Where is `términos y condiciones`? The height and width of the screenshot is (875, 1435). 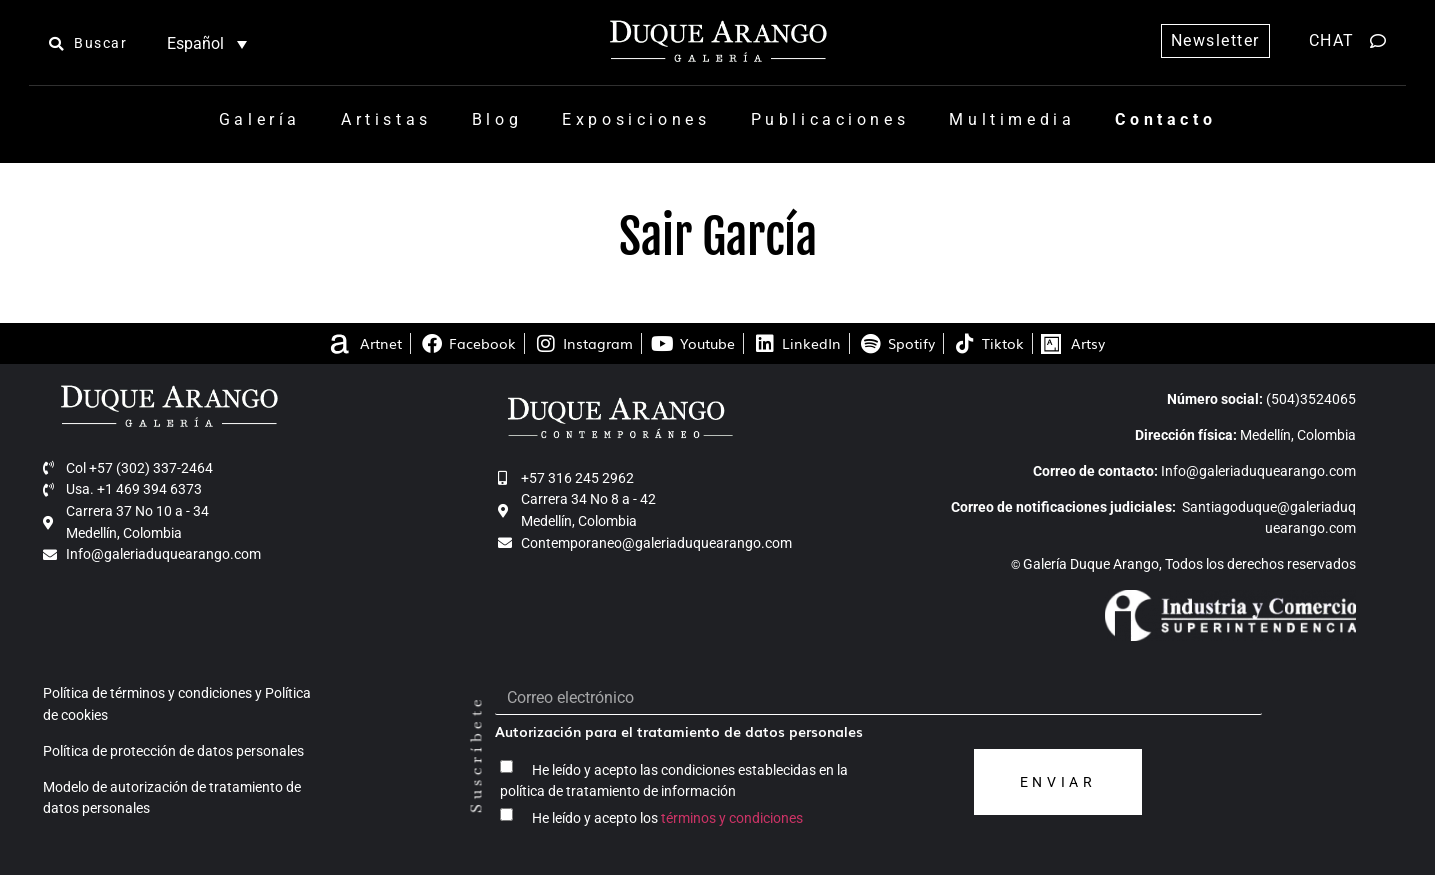 términos y condiciones is located at coordinates (732, 817).